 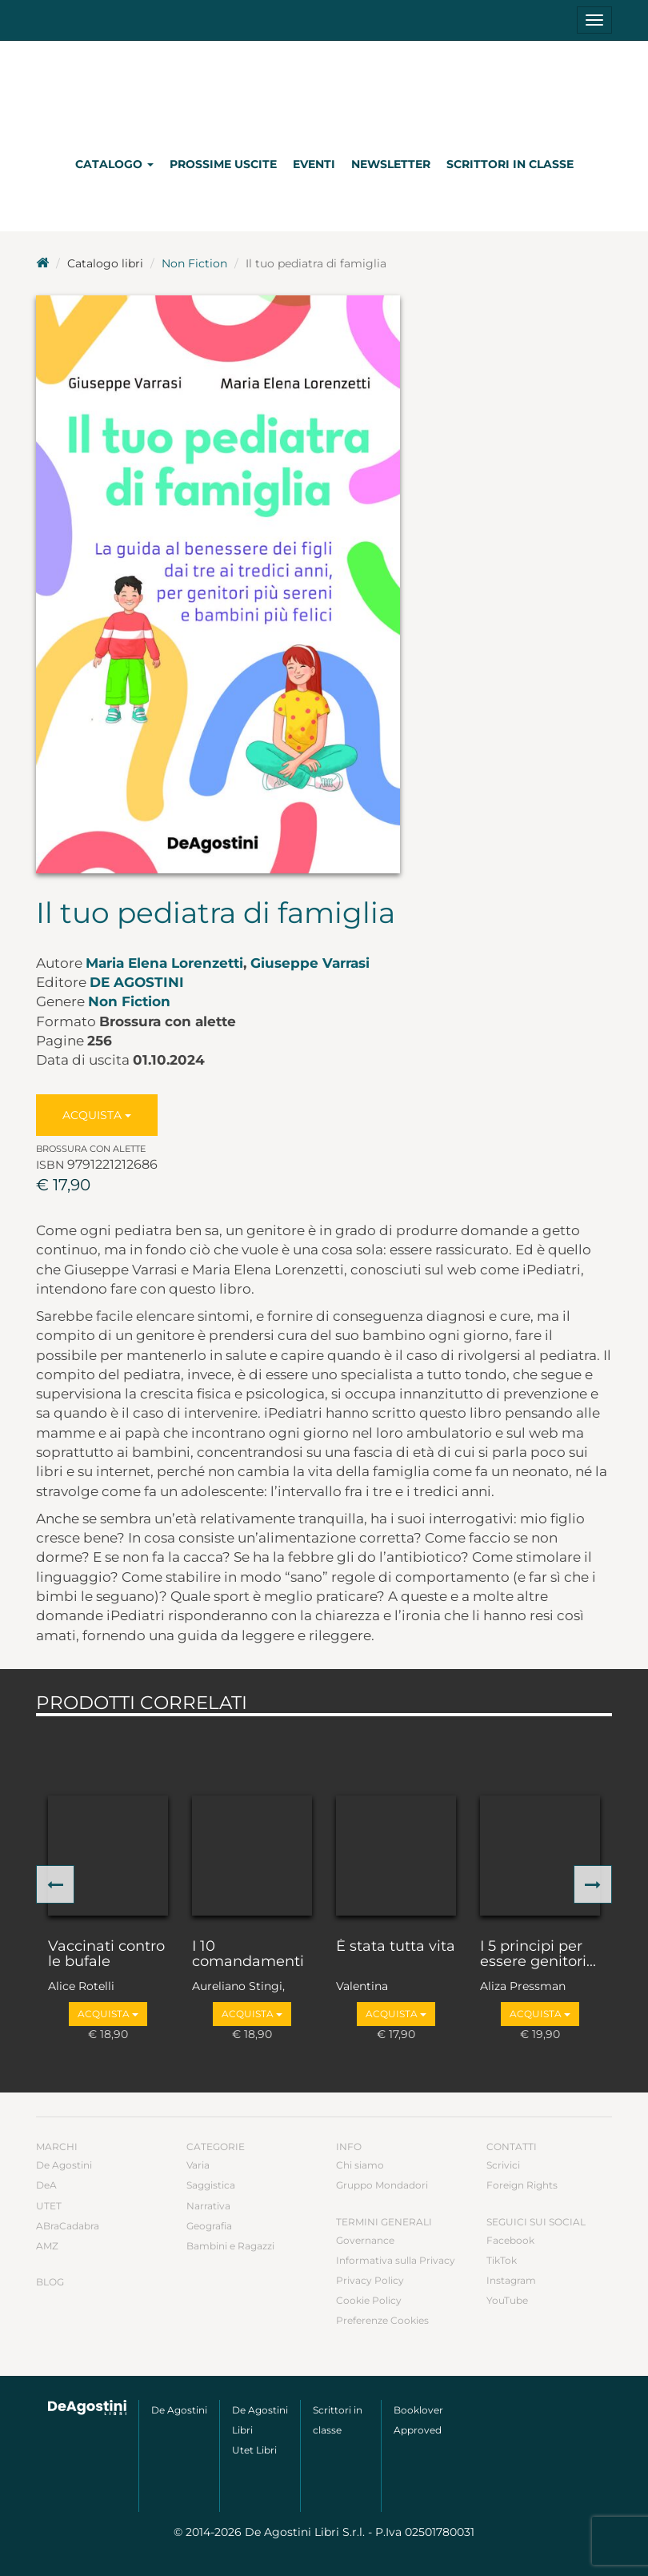 What do you see at coordinates (382, 2185) in the screenshot?
I see `Gruppo Mondadori` at bounding box center [382, 2185].